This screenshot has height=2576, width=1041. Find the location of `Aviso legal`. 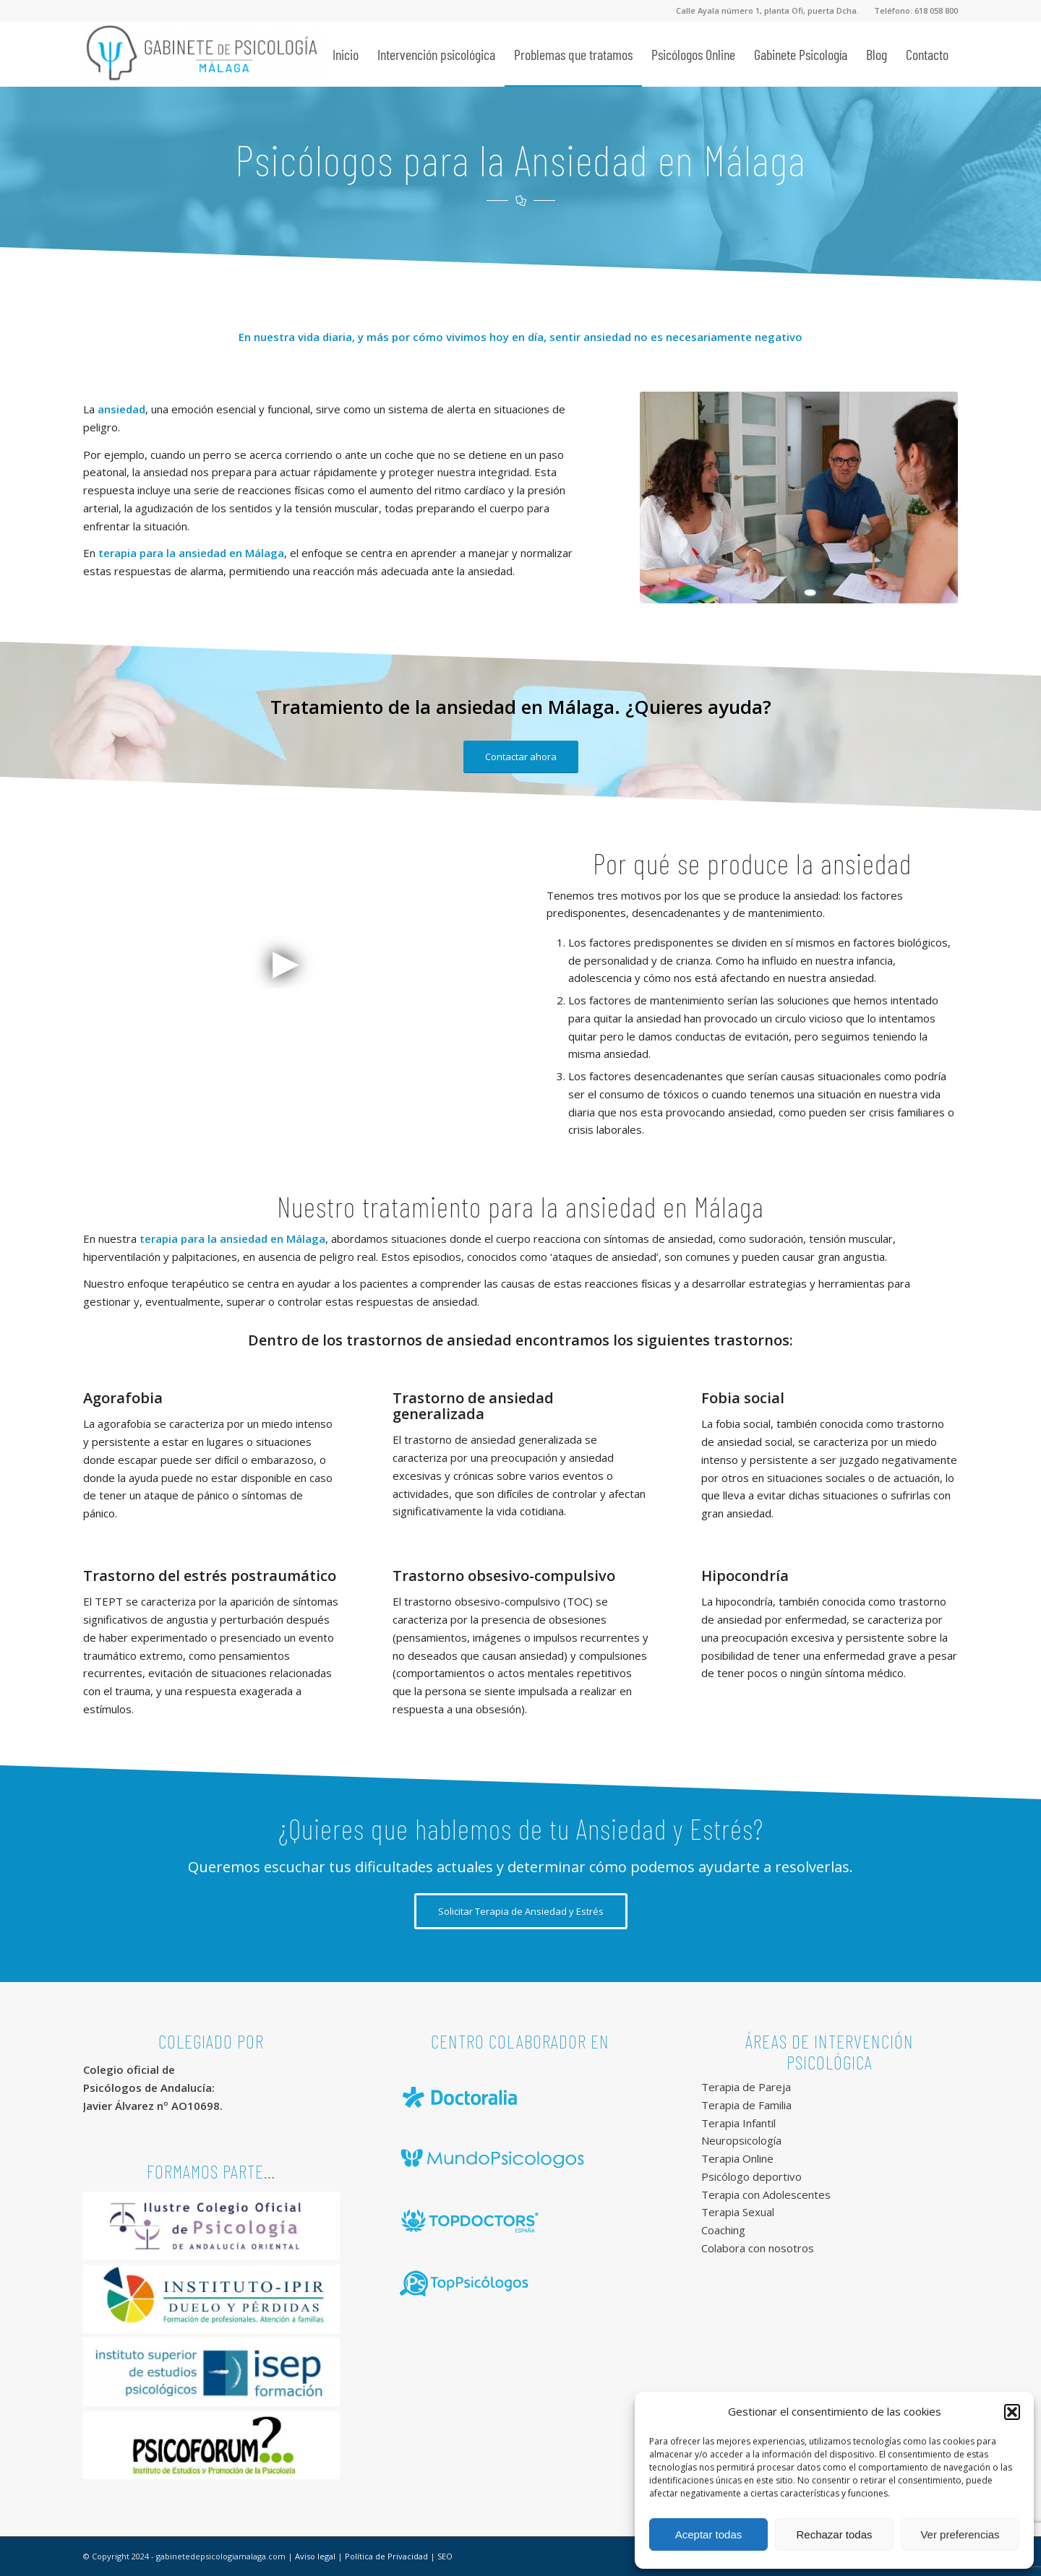

Aviso legal is located at coordinates (315, 2556).